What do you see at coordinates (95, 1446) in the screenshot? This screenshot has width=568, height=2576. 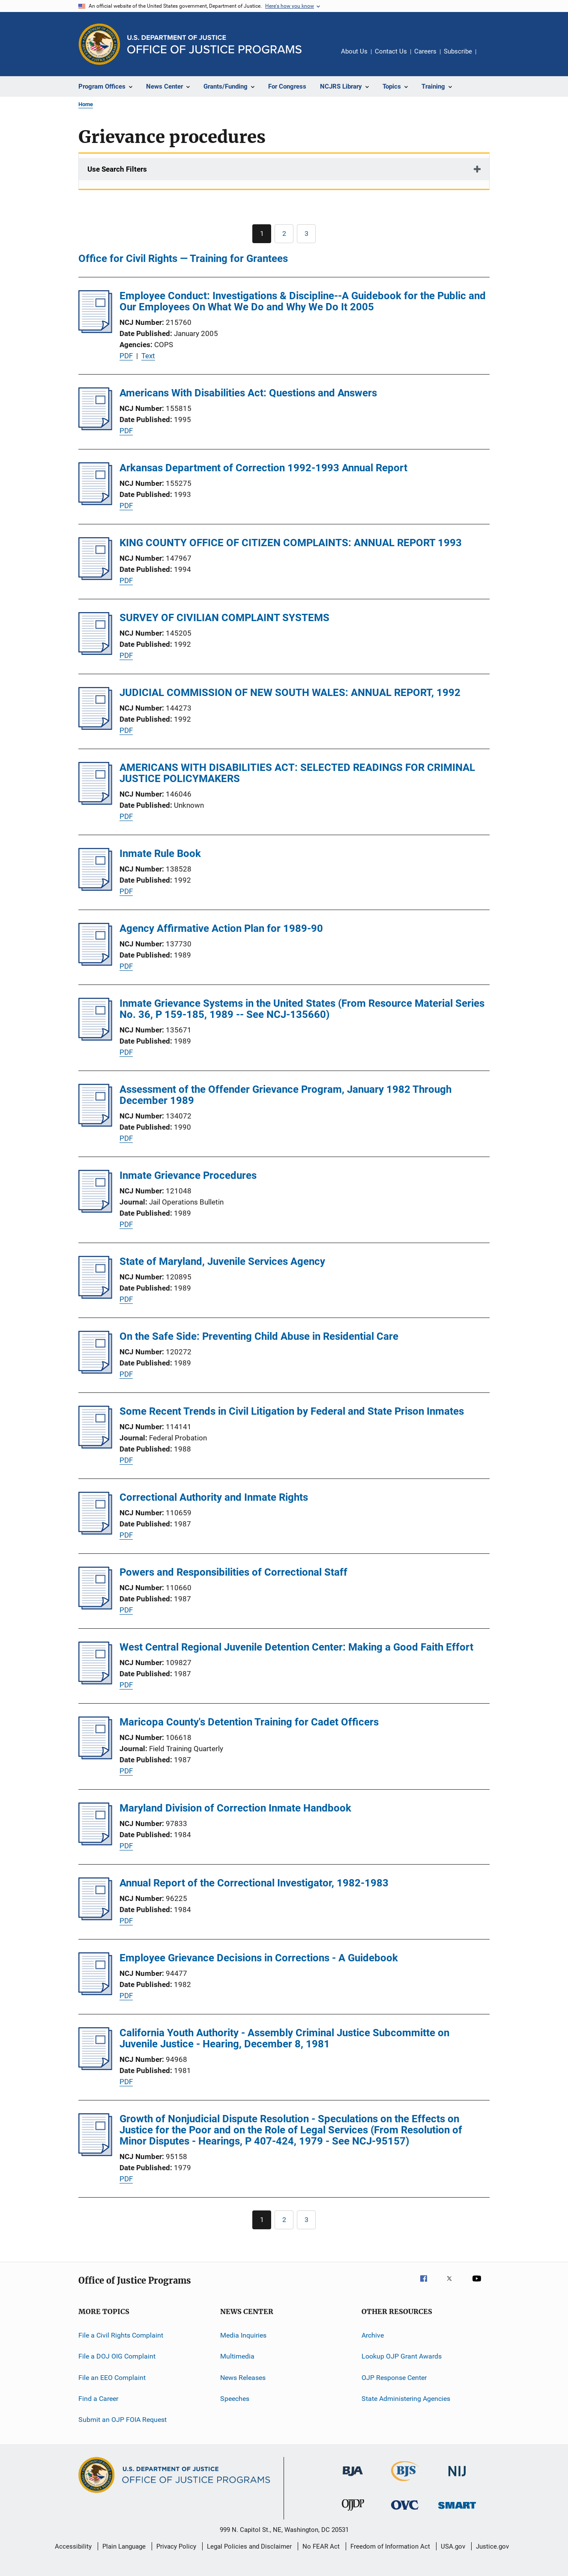 I see `[Some Recent Trends in Civil Litigation by Federal and State Prison Inmates]` at bounding box center [95, 1446].